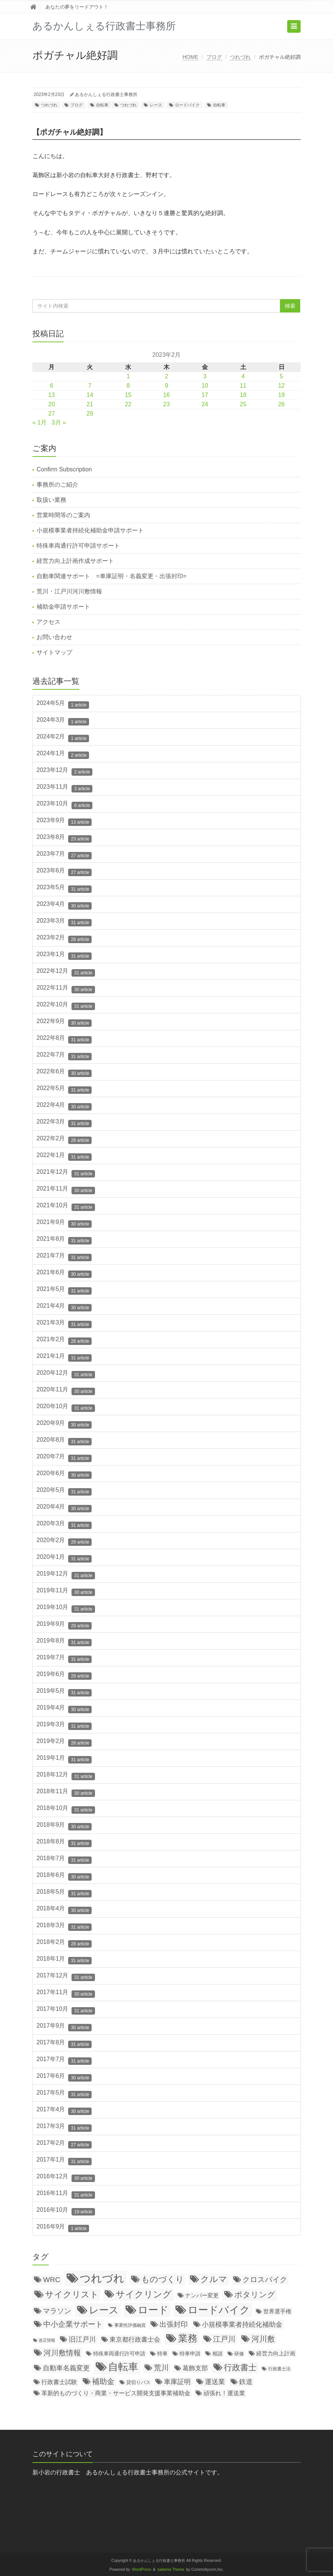 This screenshot has height=2576, width=333. What do you see at coordinates (239, 2353) in the screenshot?
I see `研修 [研修 (16個の項目)]` at bounding box center [239, 2353].